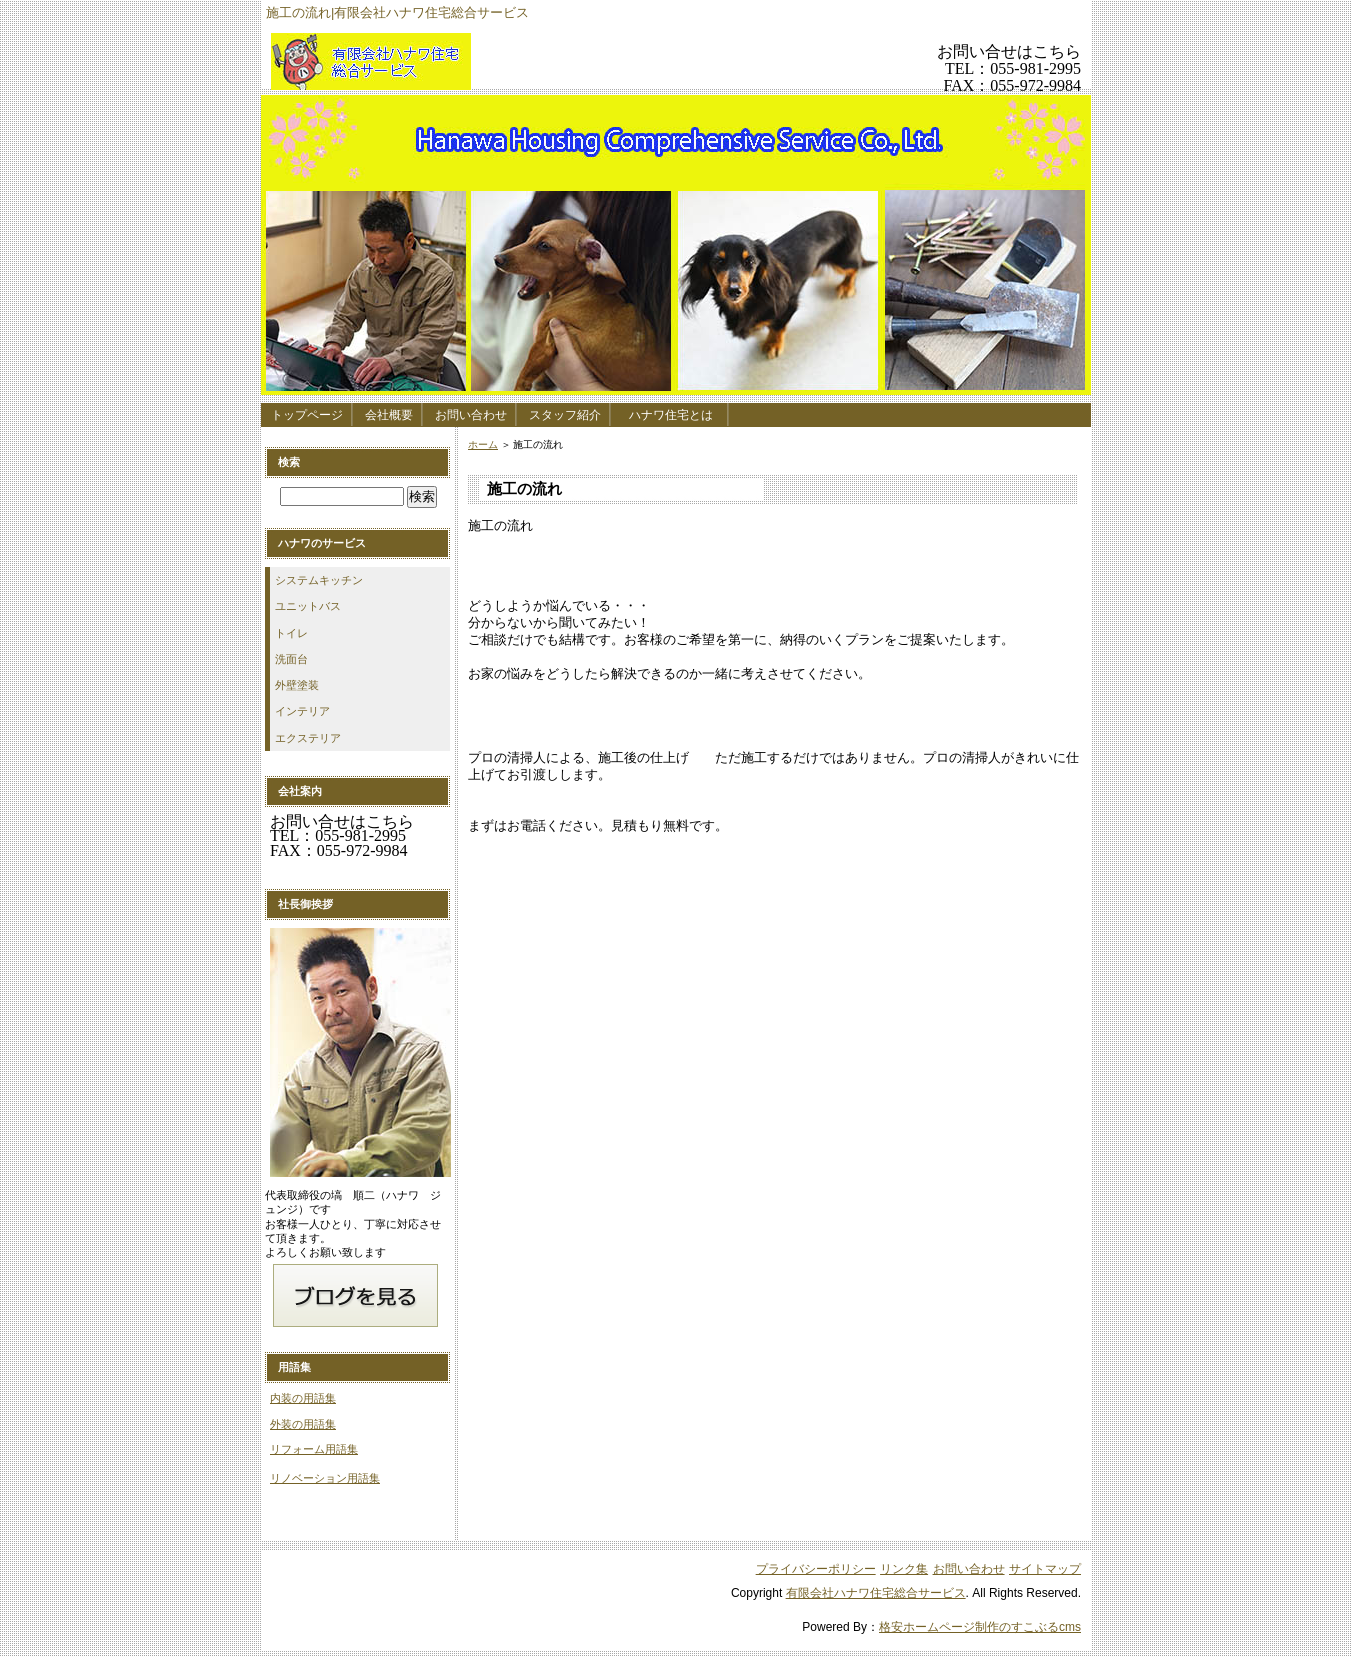  Describe the element at coordinates (291, 659) in the screenshot. I see `洗面台` at that location.